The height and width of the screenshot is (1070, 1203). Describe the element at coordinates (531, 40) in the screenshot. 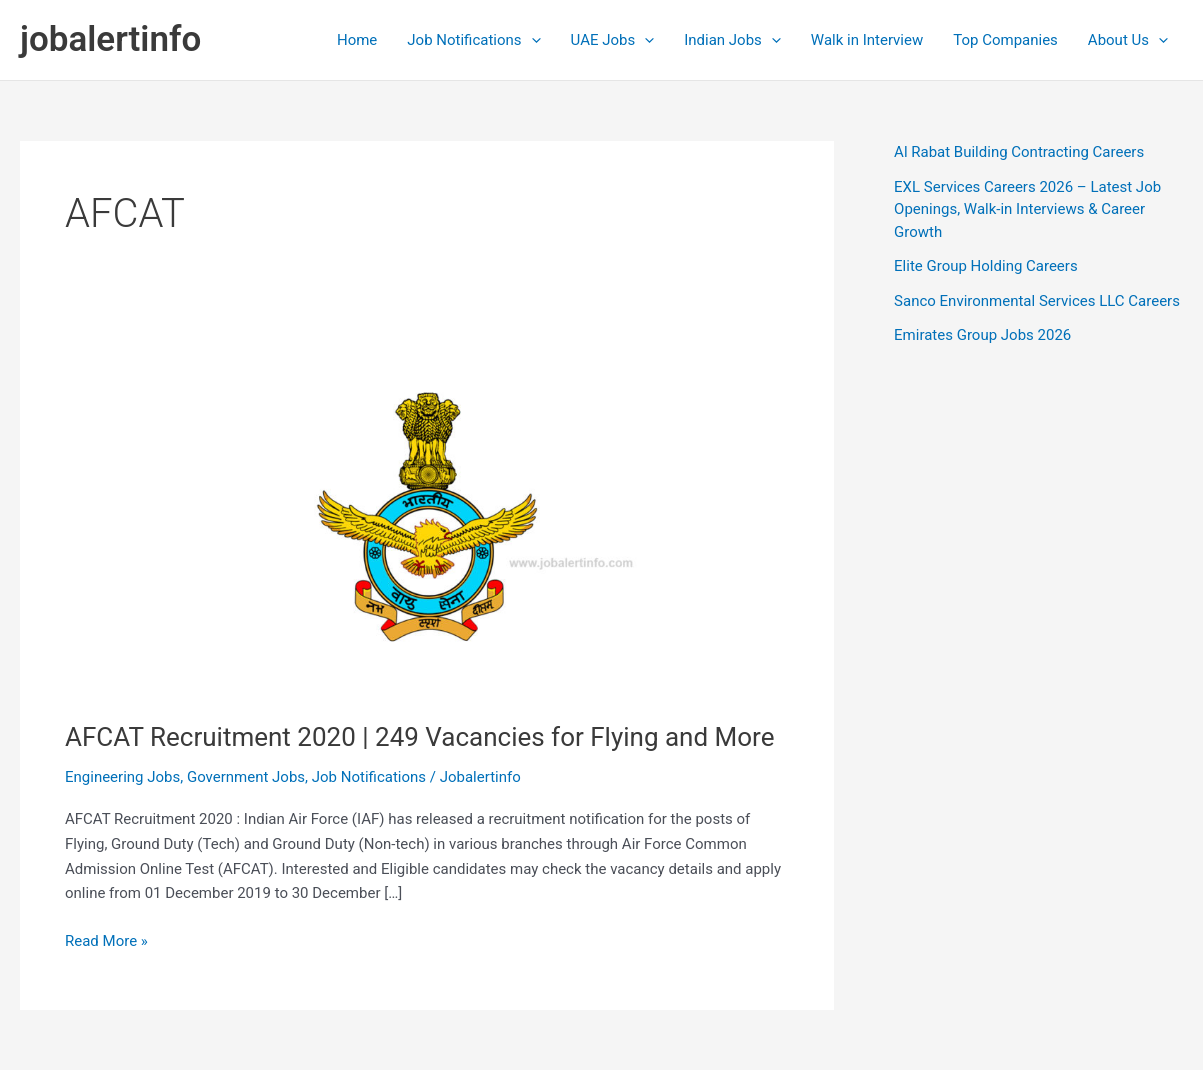

I see `[application]` at that location.